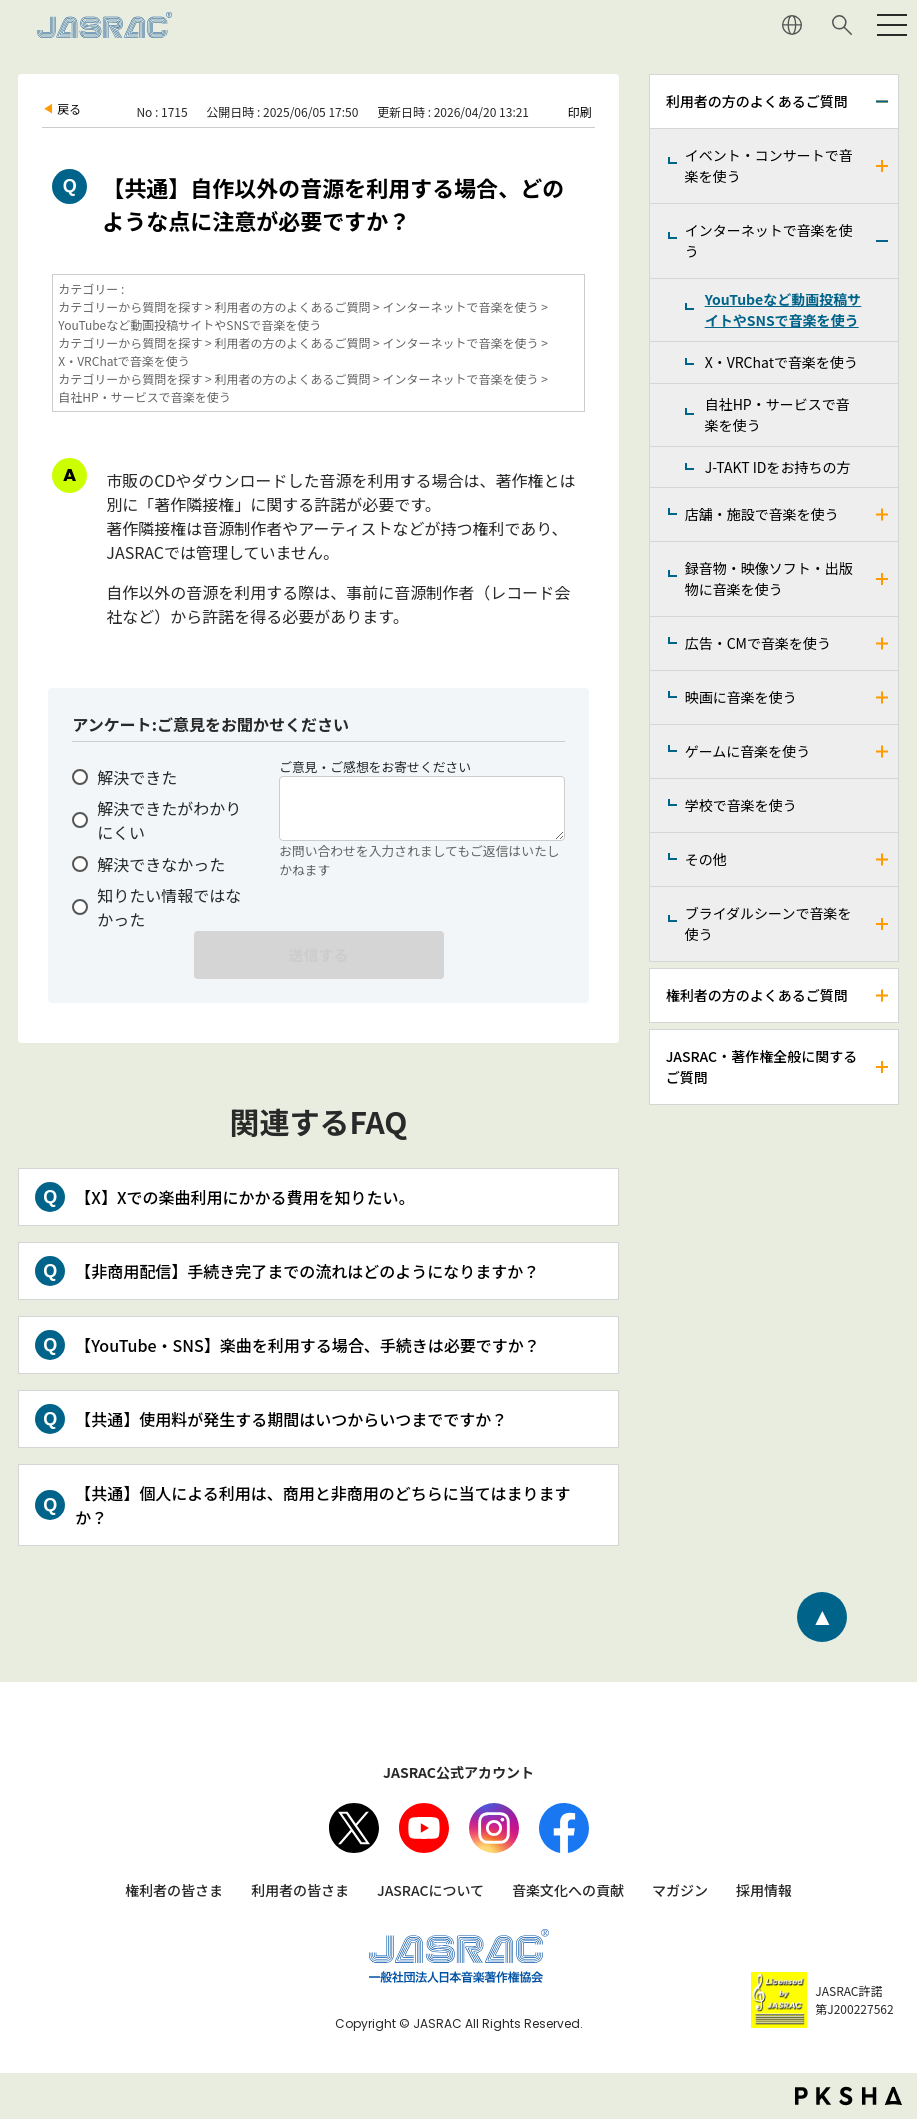  I want to click on 【X】Xでの楽曲利用にかかる費用を知りたい。, so click(244, 1197).